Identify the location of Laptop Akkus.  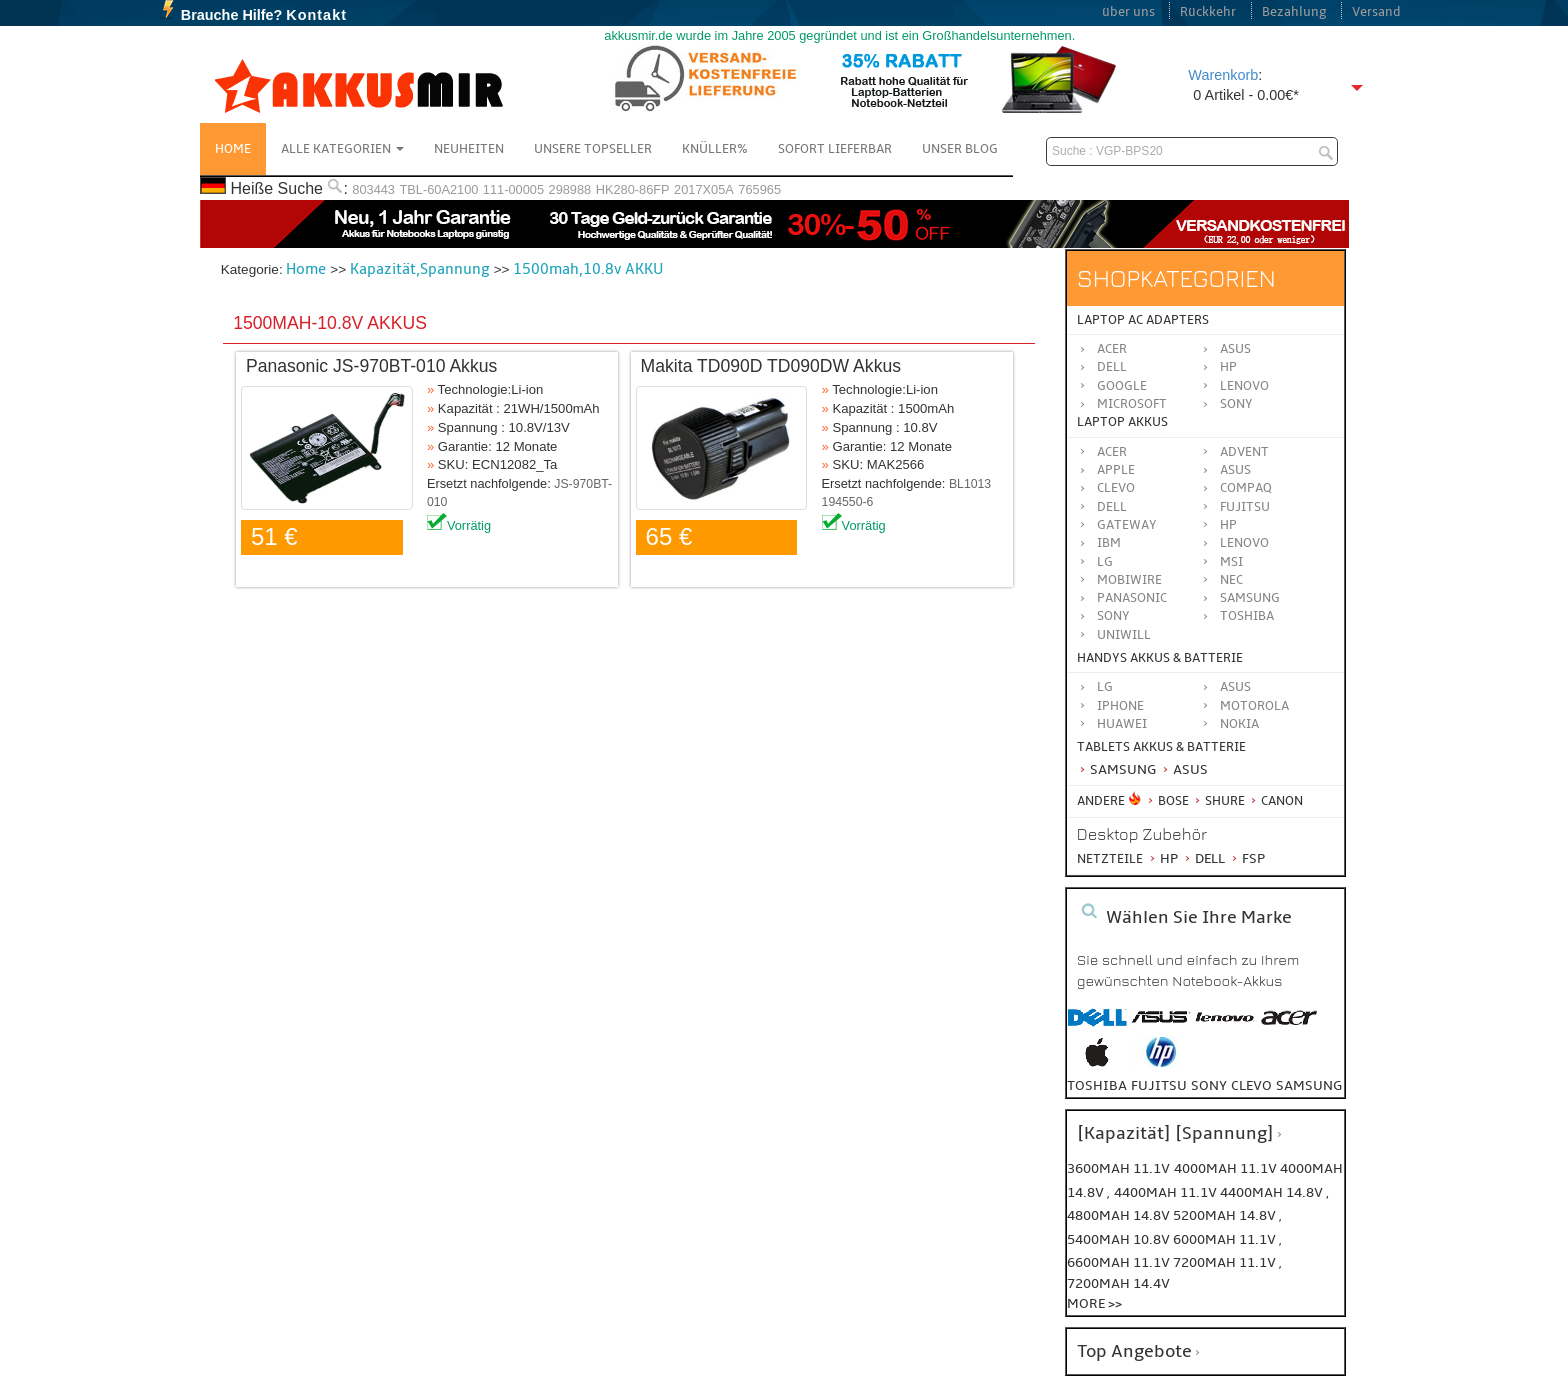
(1122, 422).